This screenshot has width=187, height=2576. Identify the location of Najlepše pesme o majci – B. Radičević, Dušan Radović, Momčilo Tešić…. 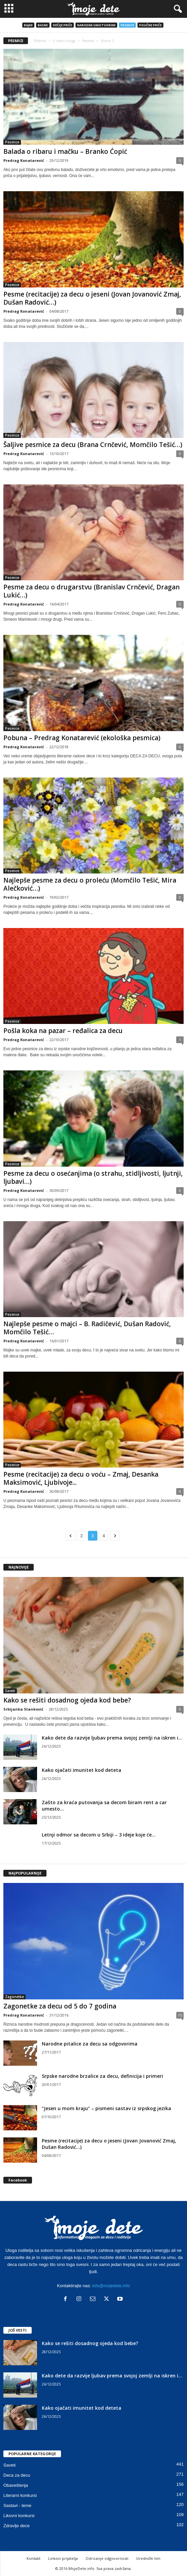
(87, 1327).